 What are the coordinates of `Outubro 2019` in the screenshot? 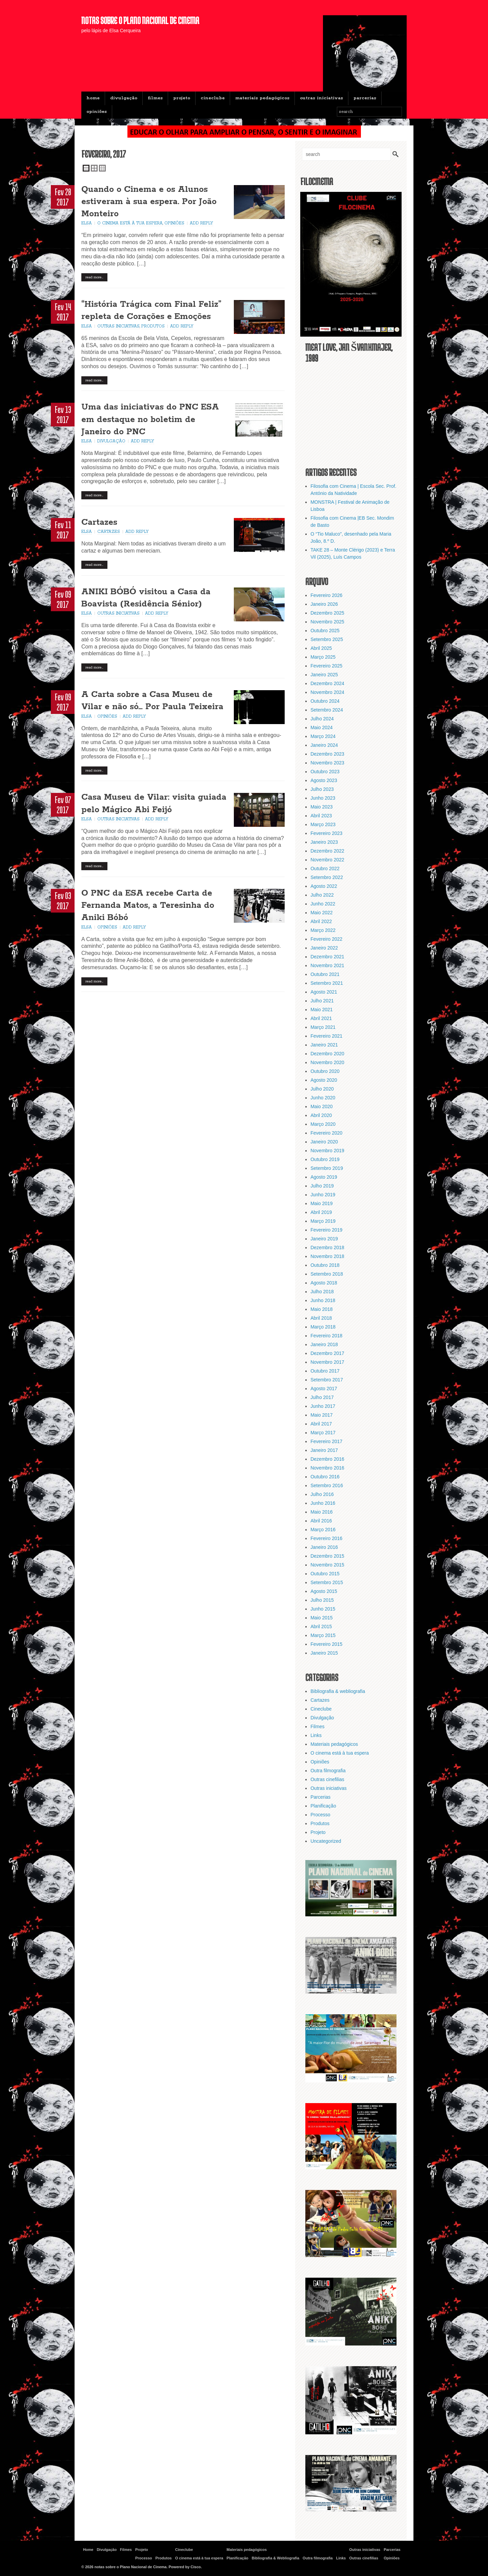 It's located at (325, 1159).